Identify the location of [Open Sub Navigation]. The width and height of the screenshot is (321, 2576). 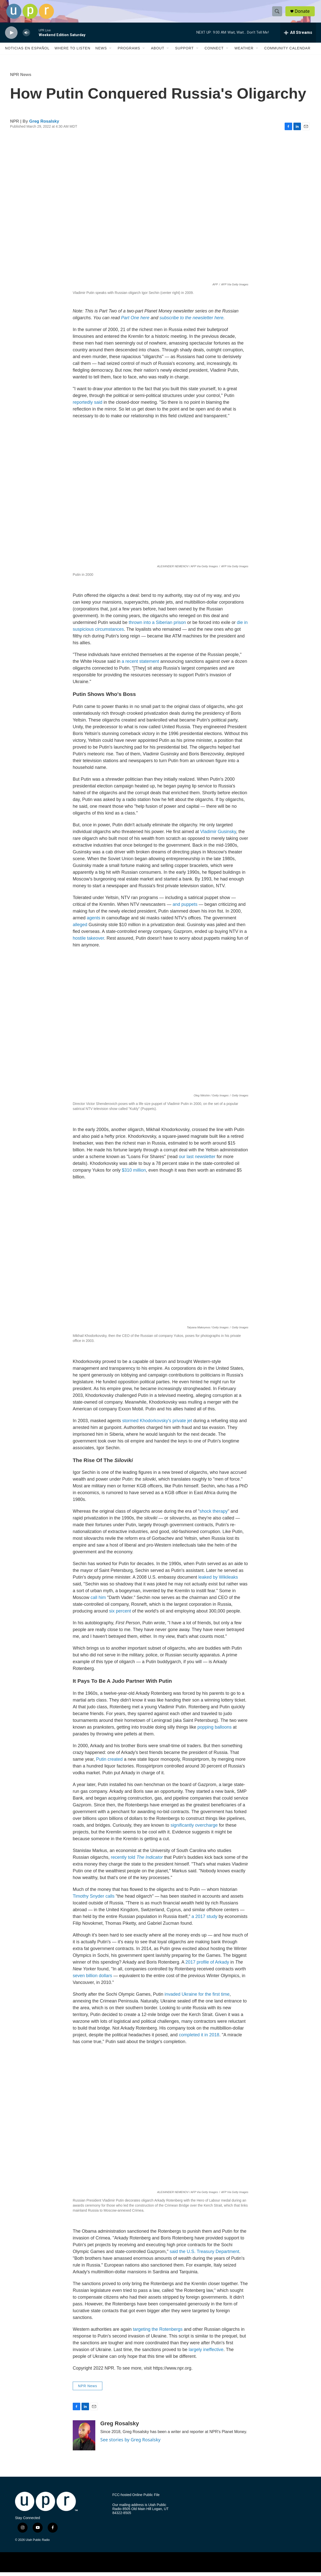
(111, 52).